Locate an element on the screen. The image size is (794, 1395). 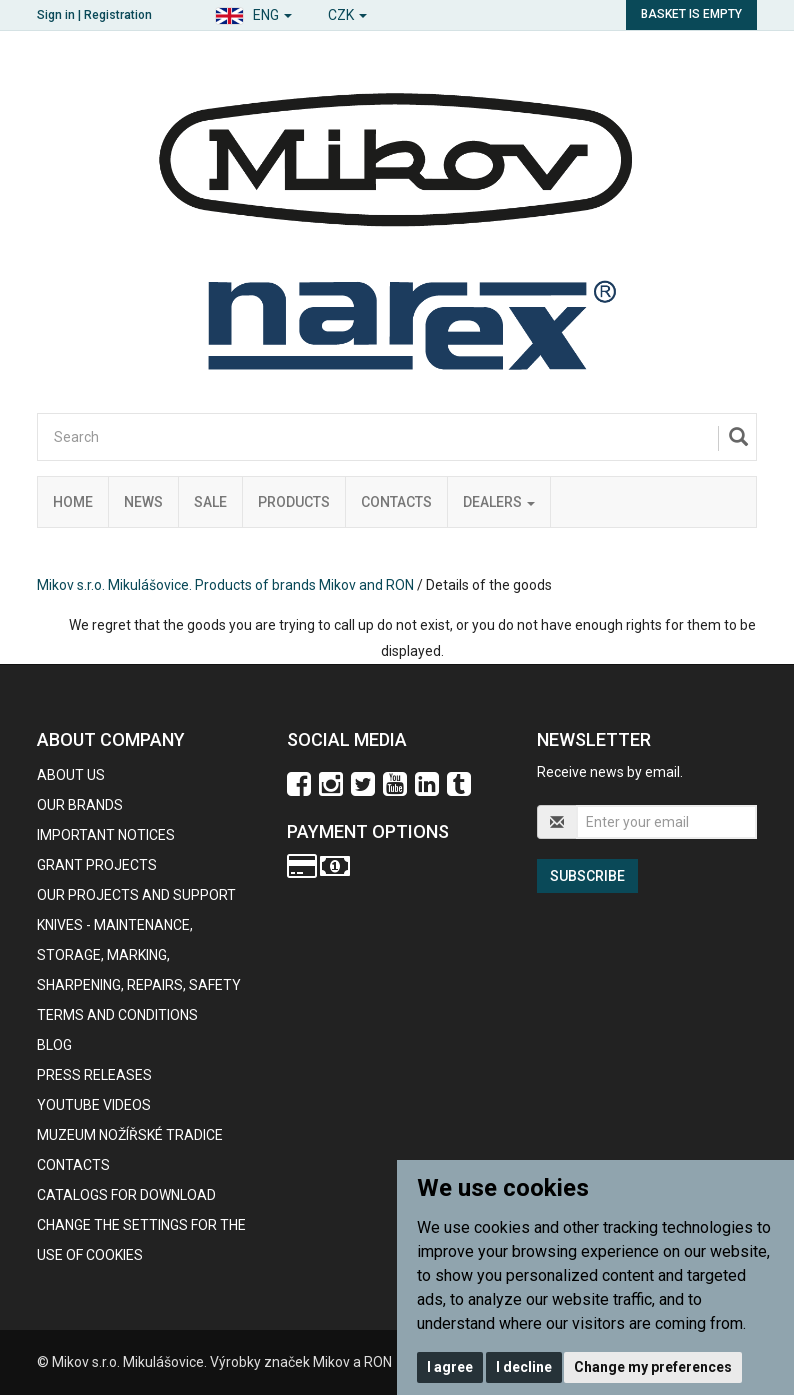
Products is located at coordinates (294, 502).